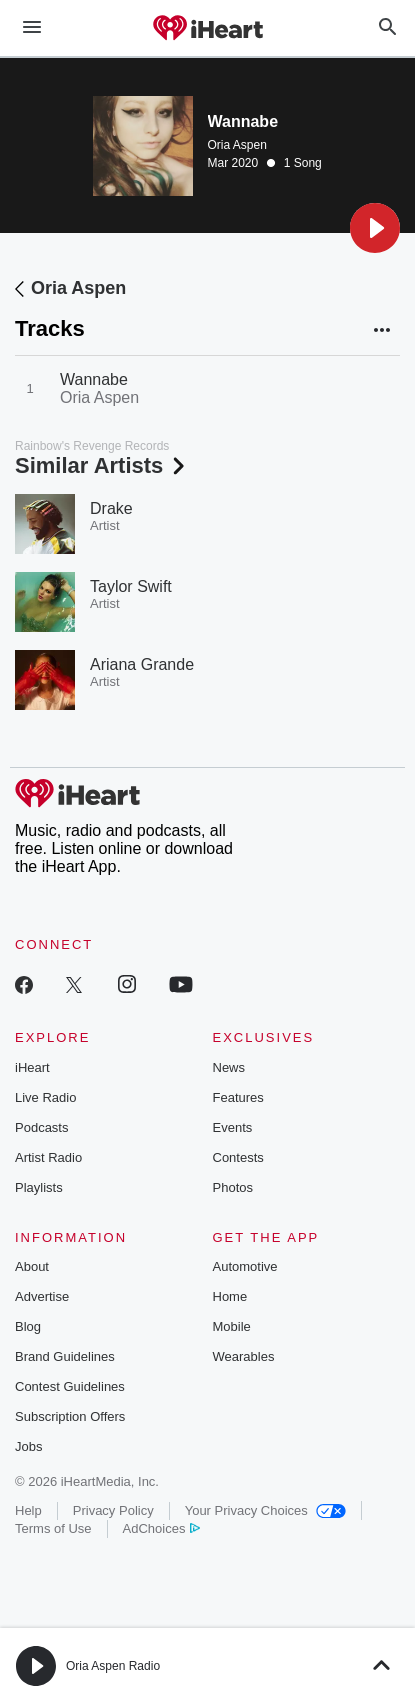  Describe the element at coordinates (232, 1326) in the screenshot. I see `Mobile` at that location.